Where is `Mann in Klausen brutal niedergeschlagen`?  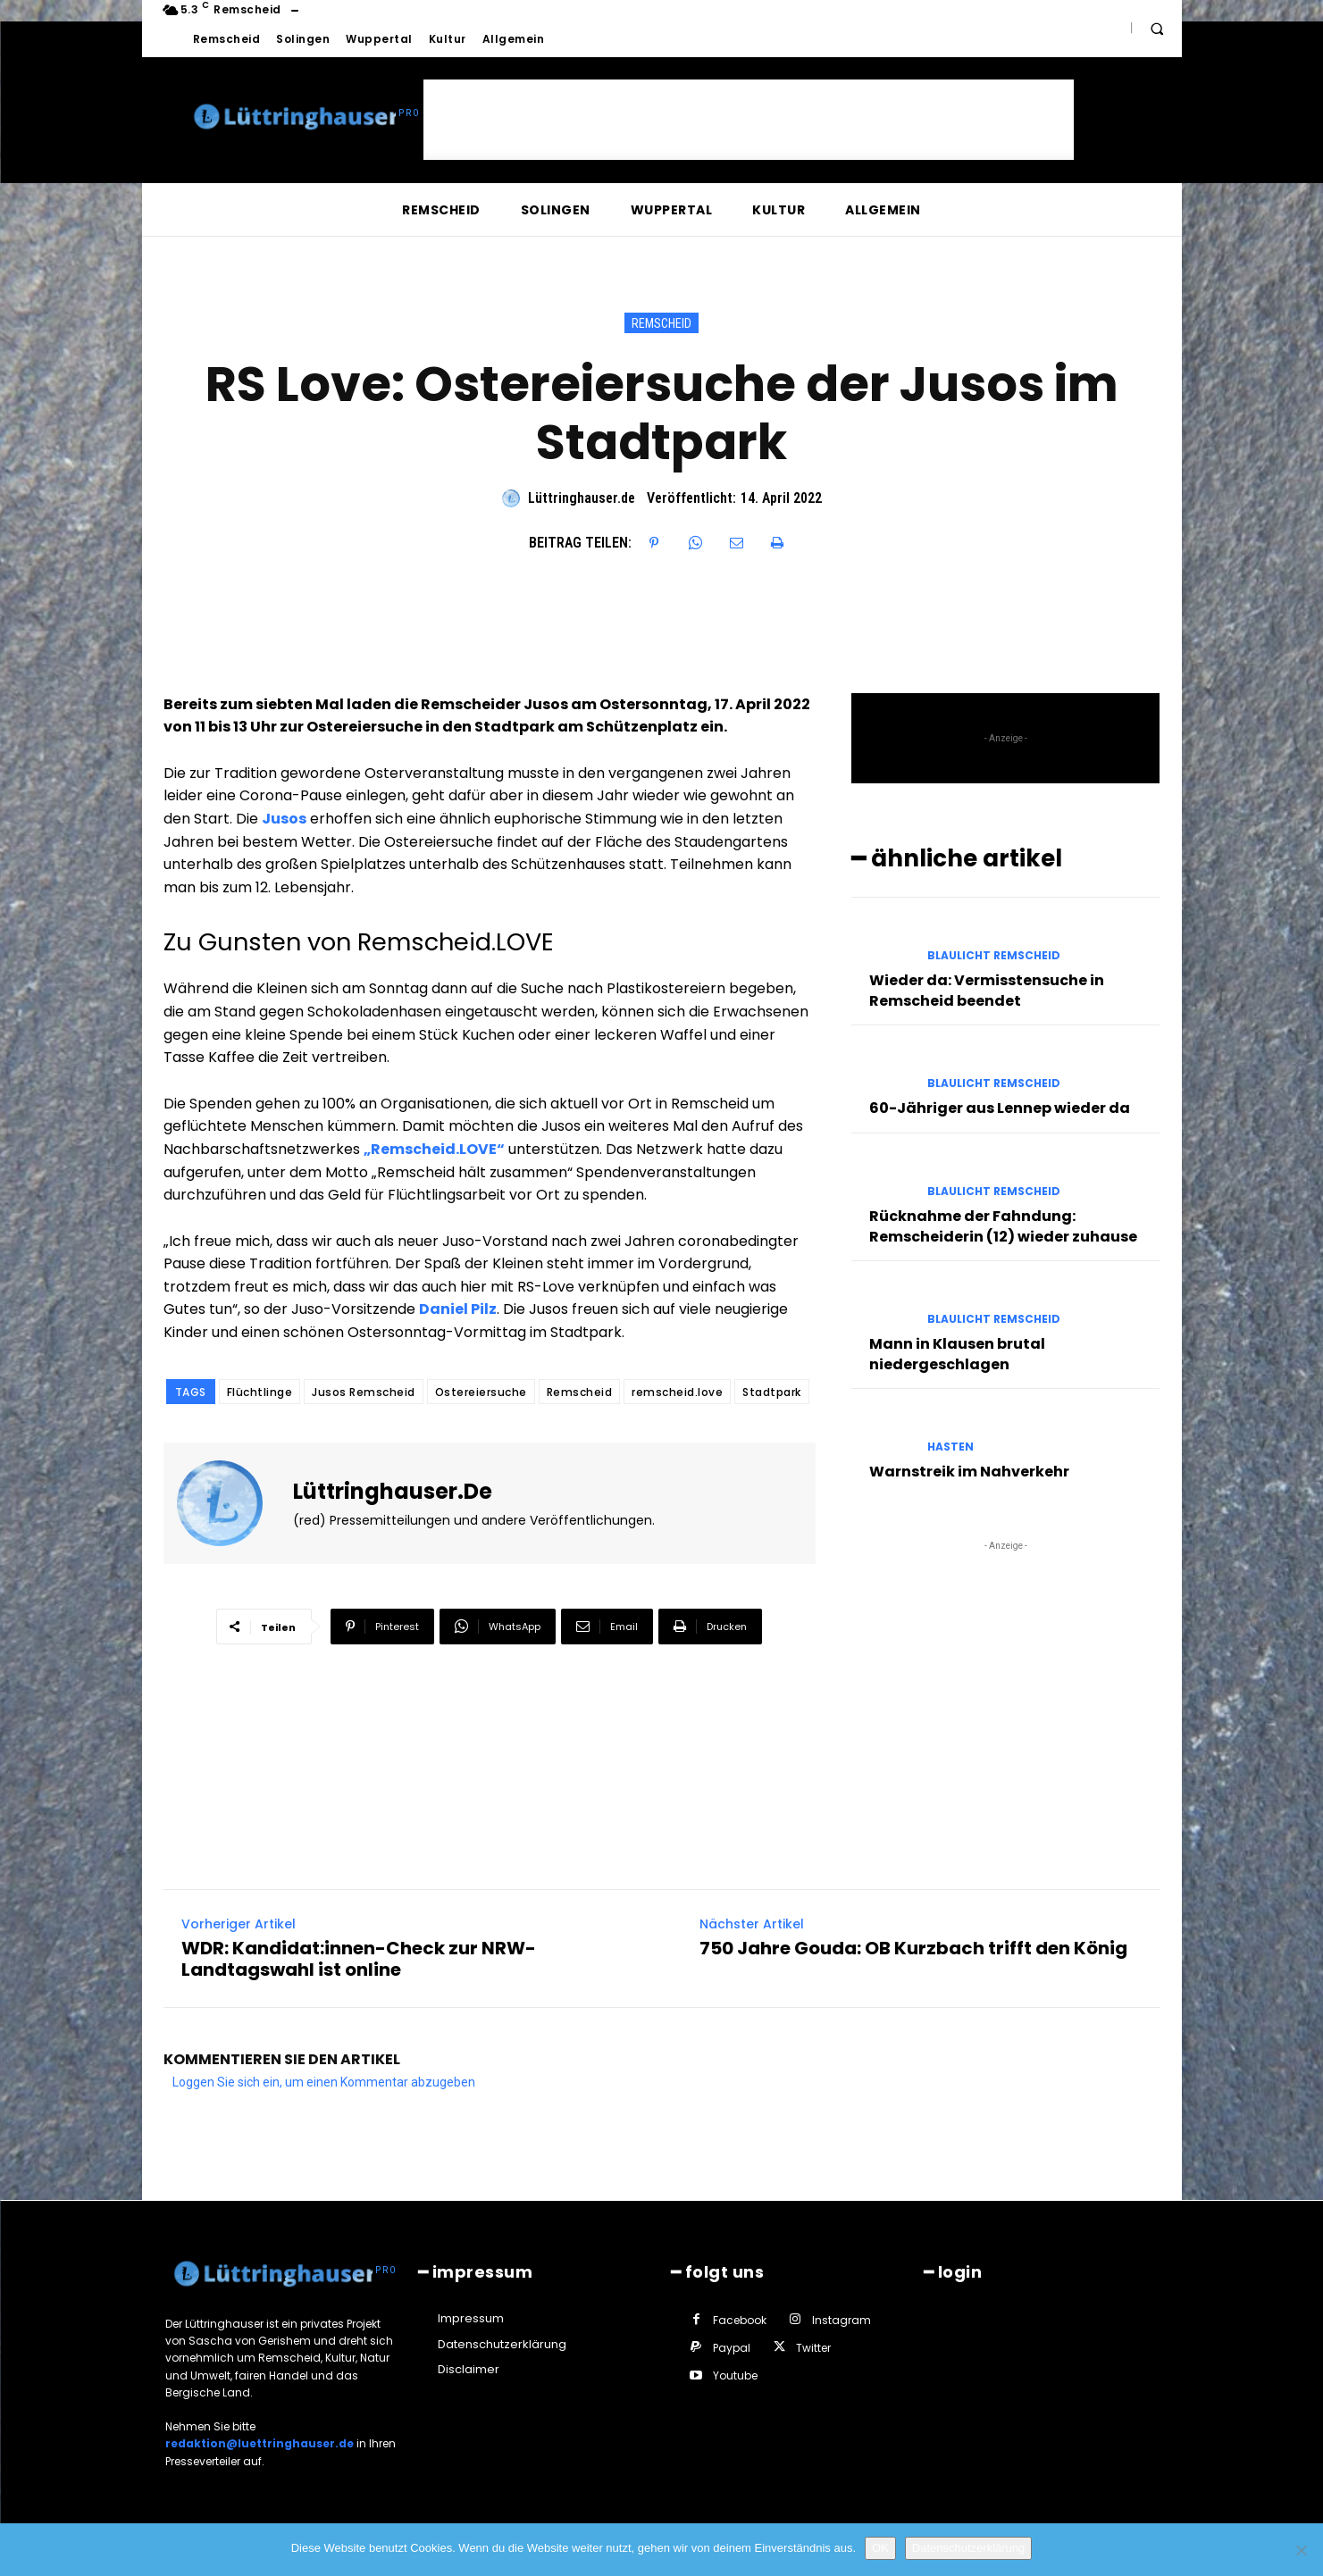 Mann in Klausen brutal niedergeschlagen is located at coordinates (957, 1354).